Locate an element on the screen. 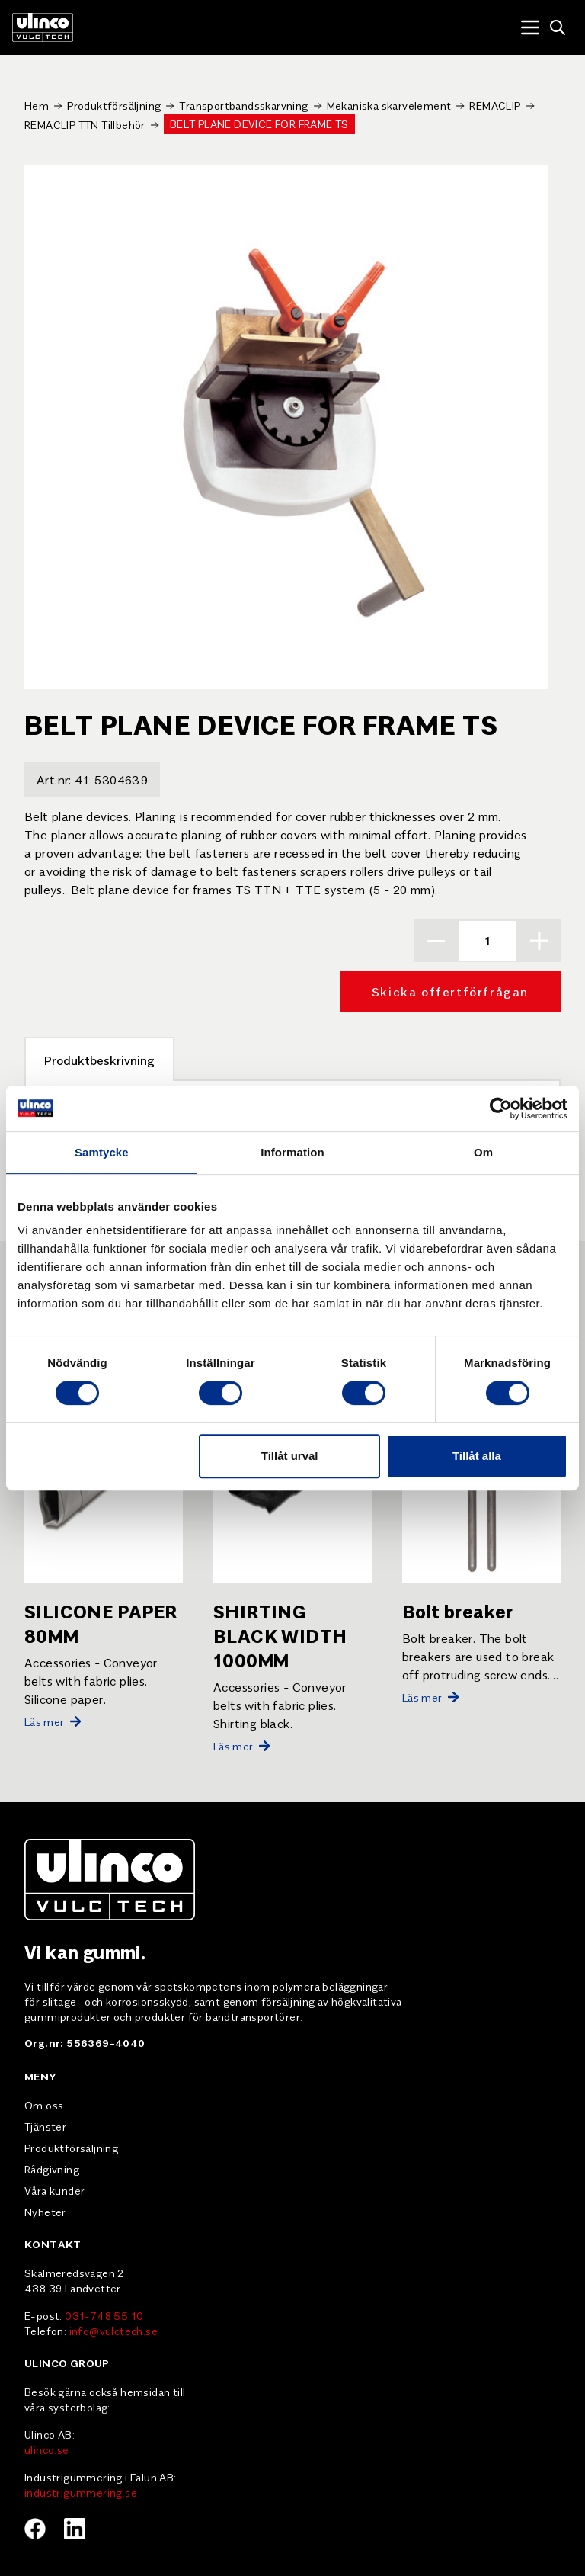 This screenshot has width=585, height=2576. industrigummering.se is located at coordinates (80, 2492).